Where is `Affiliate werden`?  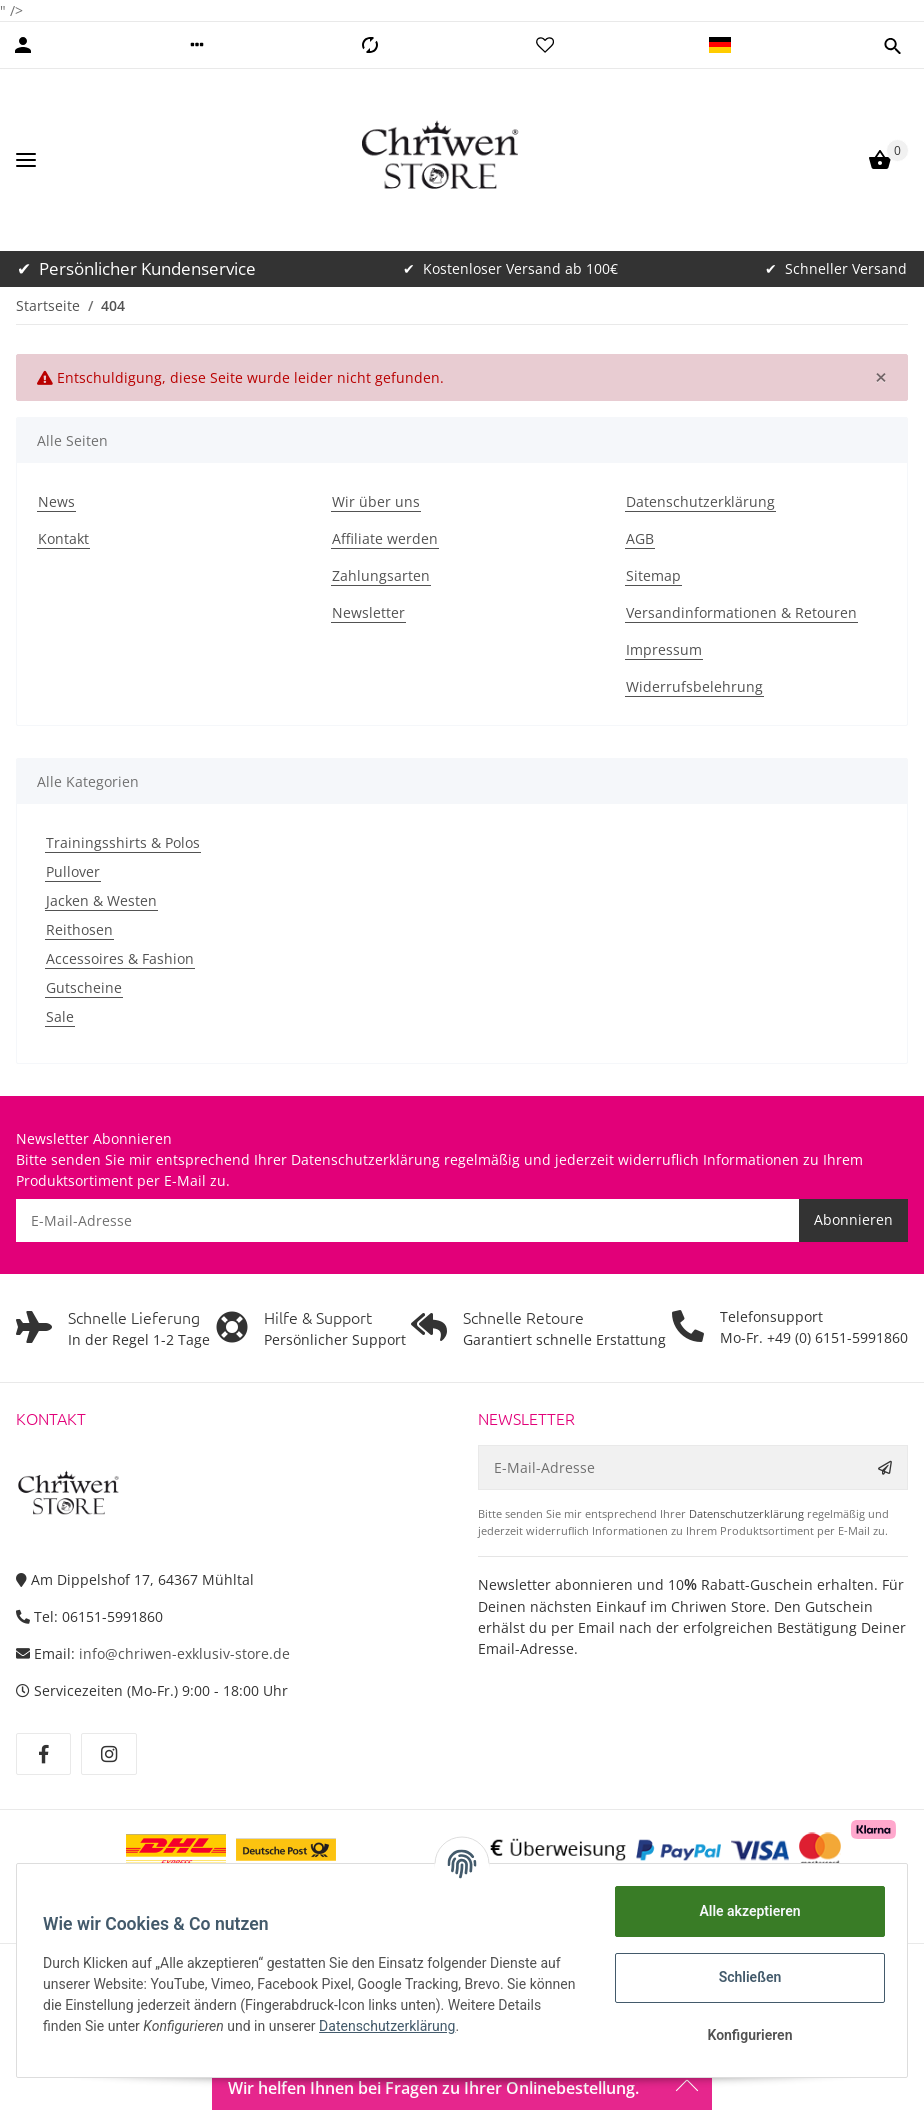
Affiliate werden is located at coordinates (385, 538).